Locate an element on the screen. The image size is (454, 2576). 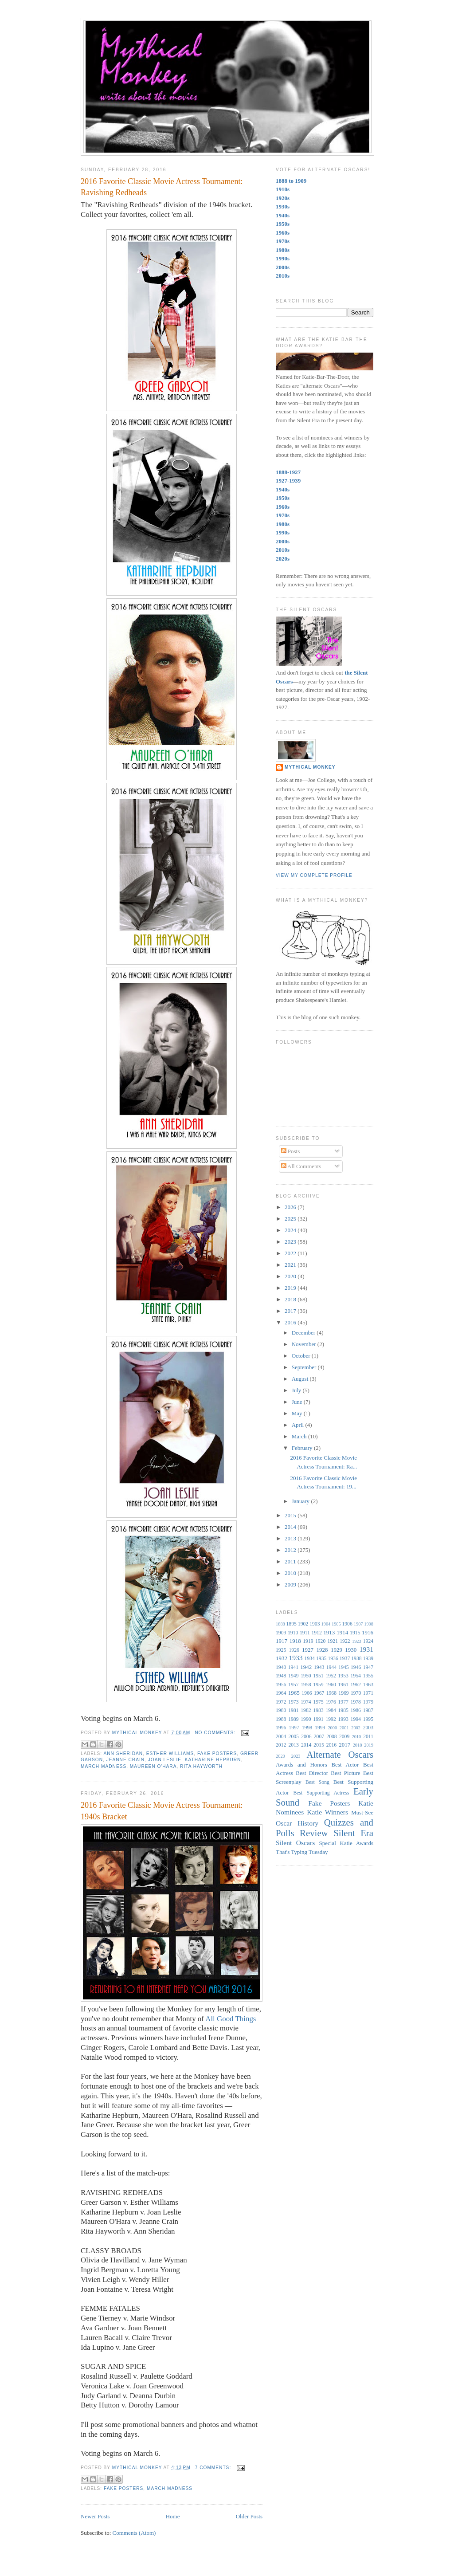
1972 is located at coordinates (281, 1702).